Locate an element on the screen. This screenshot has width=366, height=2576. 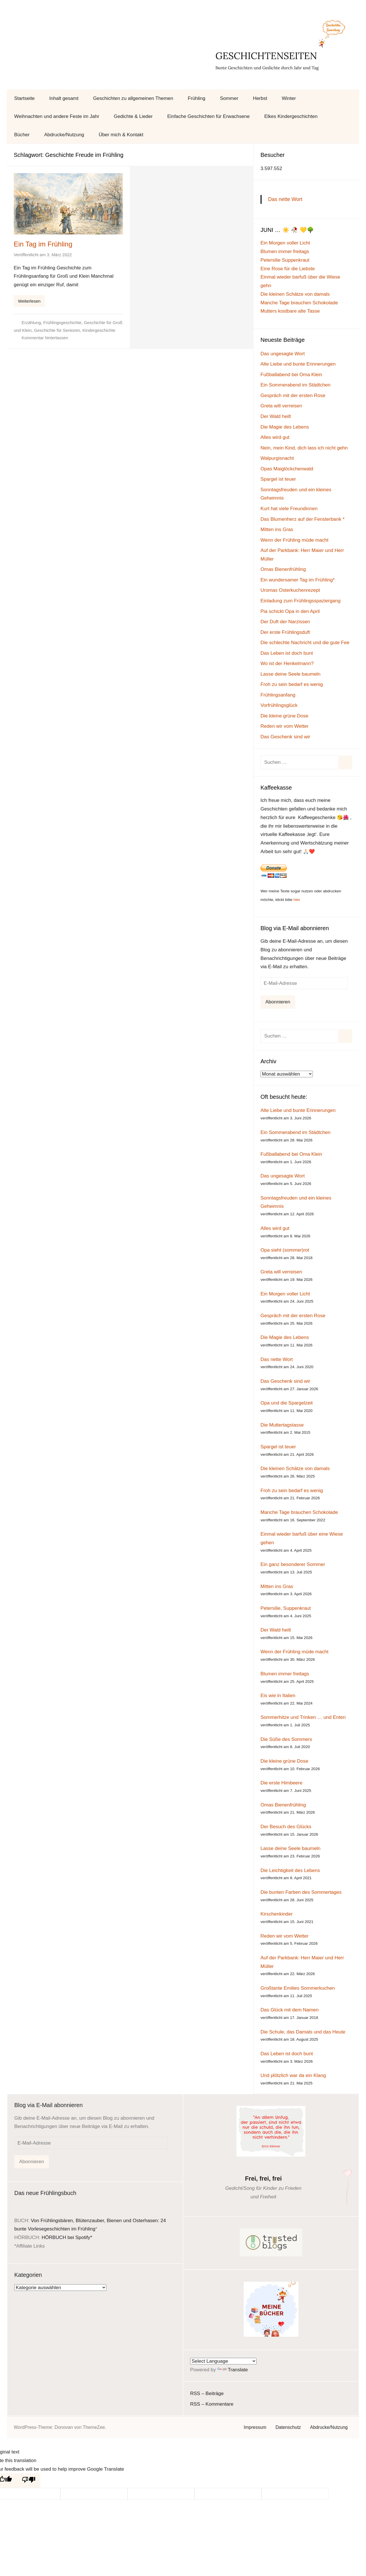
Winter is located at coordinates (289, 98).